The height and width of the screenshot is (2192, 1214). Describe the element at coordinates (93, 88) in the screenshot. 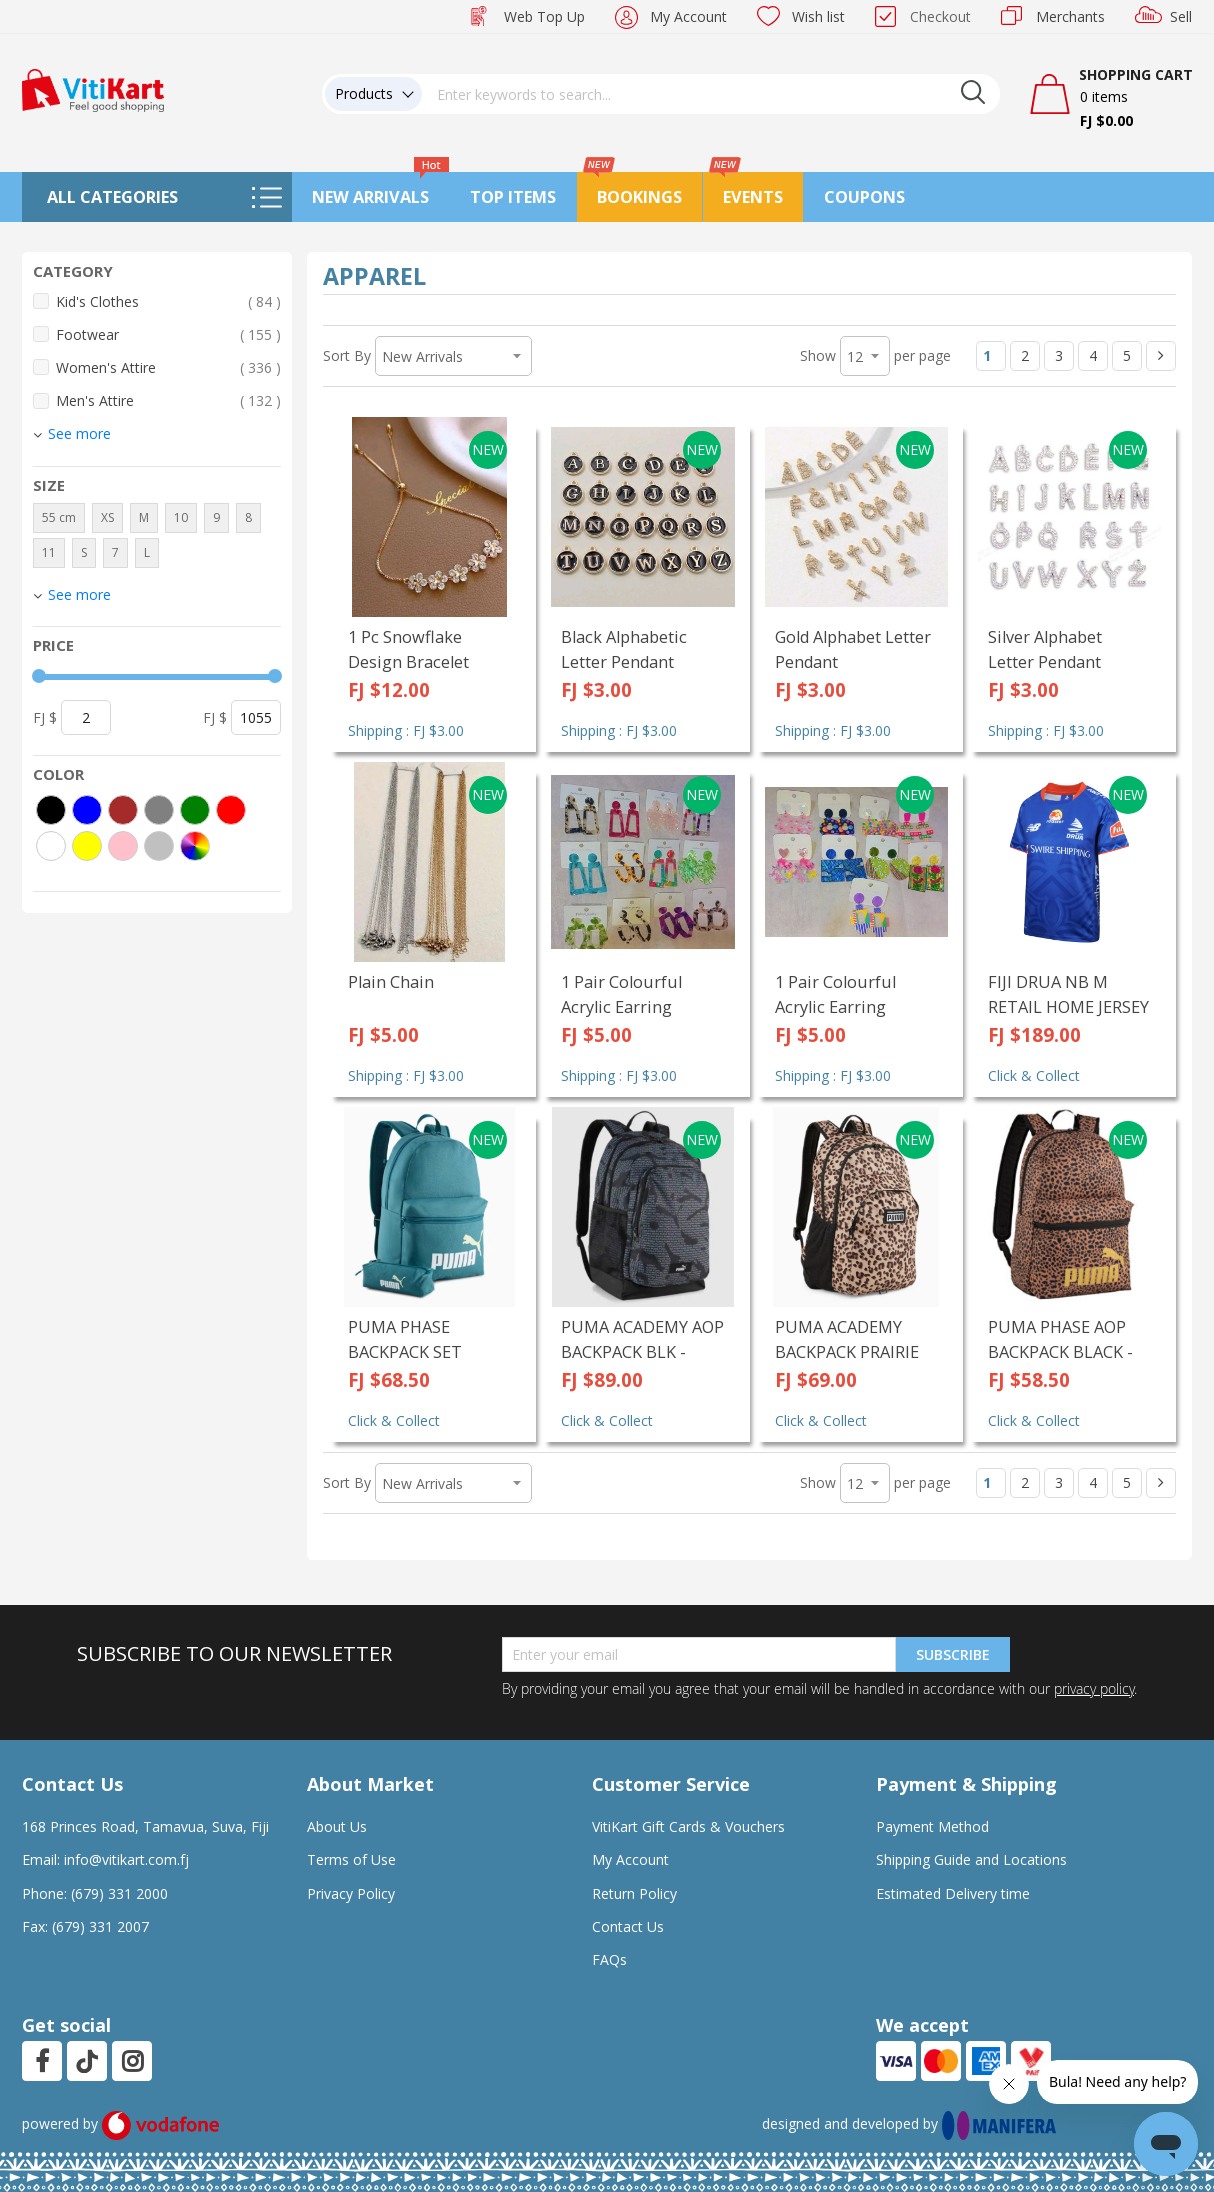

I see `[store logo]` at that location.